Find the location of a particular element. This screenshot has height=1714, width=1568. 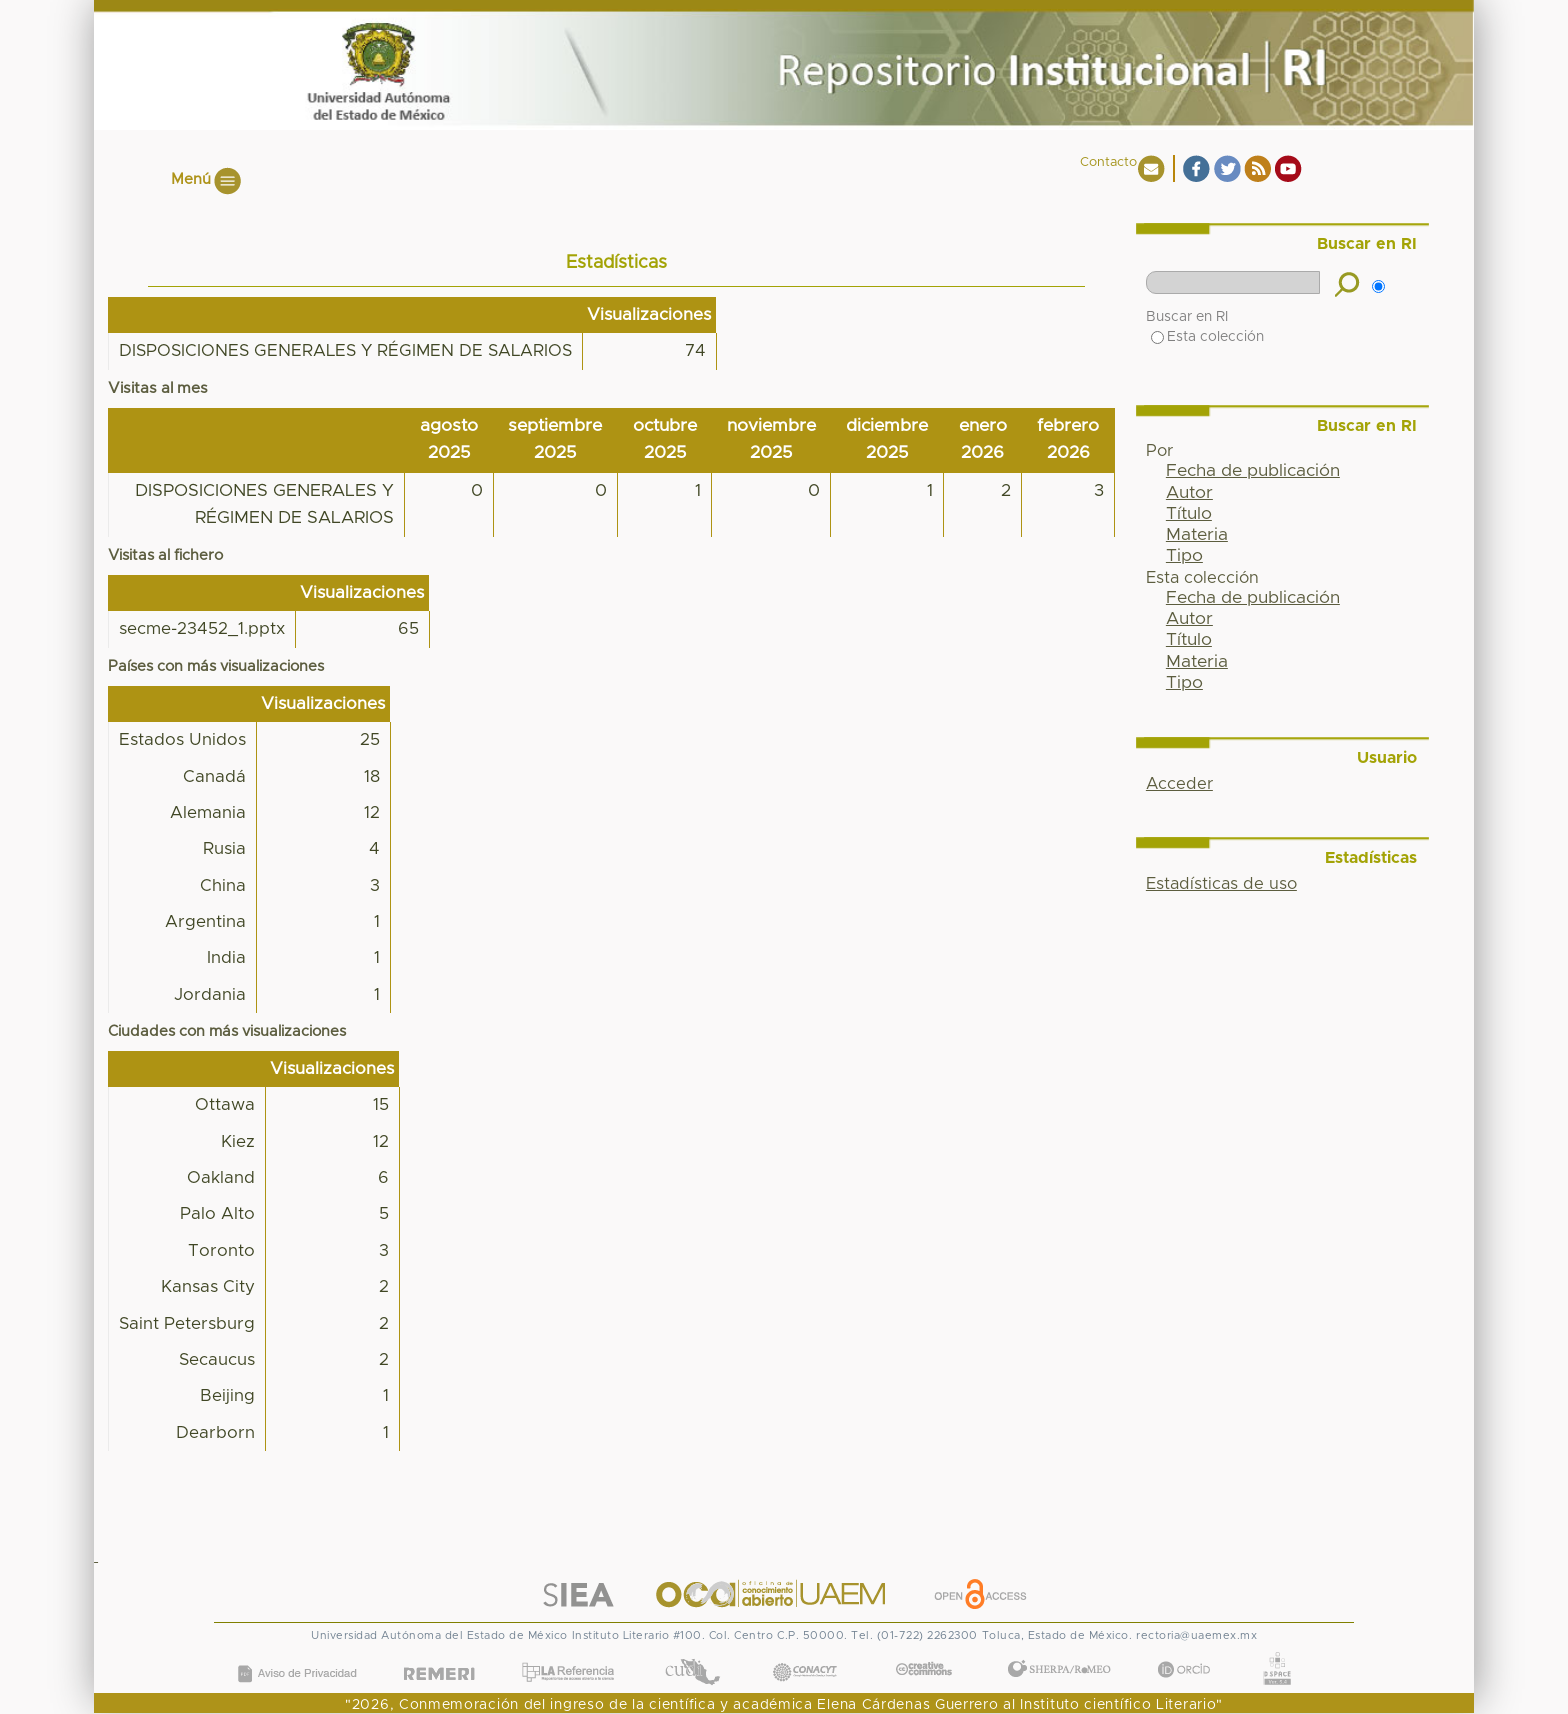

Esta colección is located at coordinates (1207, 337).